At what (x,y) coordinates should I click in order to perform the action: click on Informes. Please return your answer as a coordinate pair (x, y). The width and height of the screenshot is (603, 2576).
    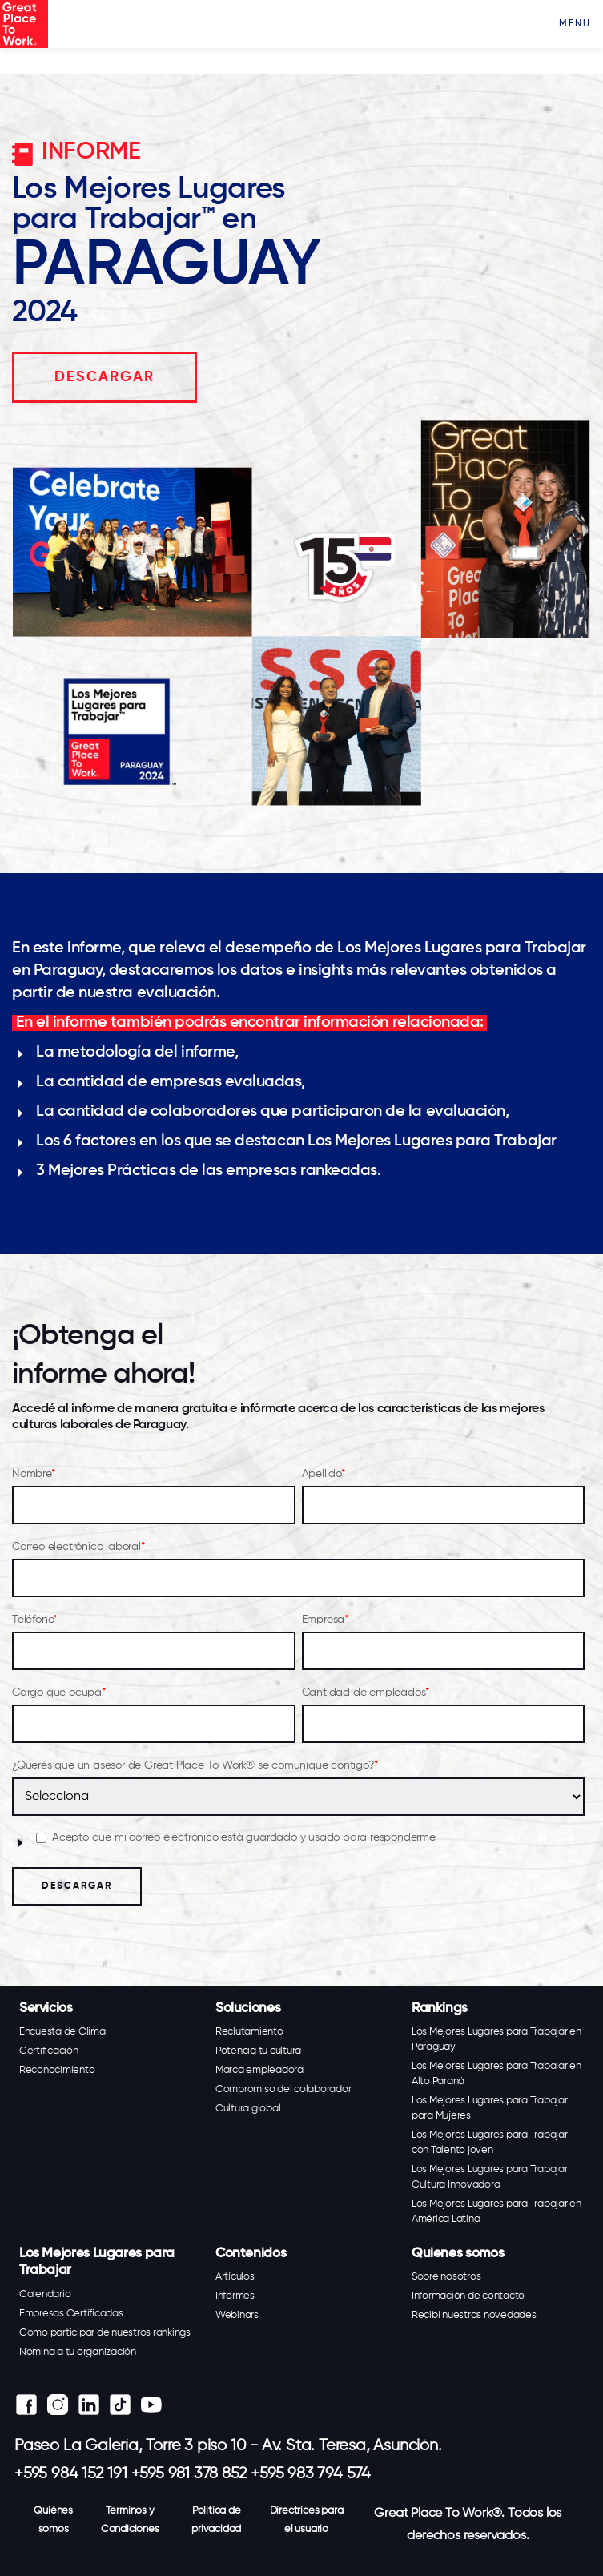
    Looking at the image, I should click on (235, 2296).